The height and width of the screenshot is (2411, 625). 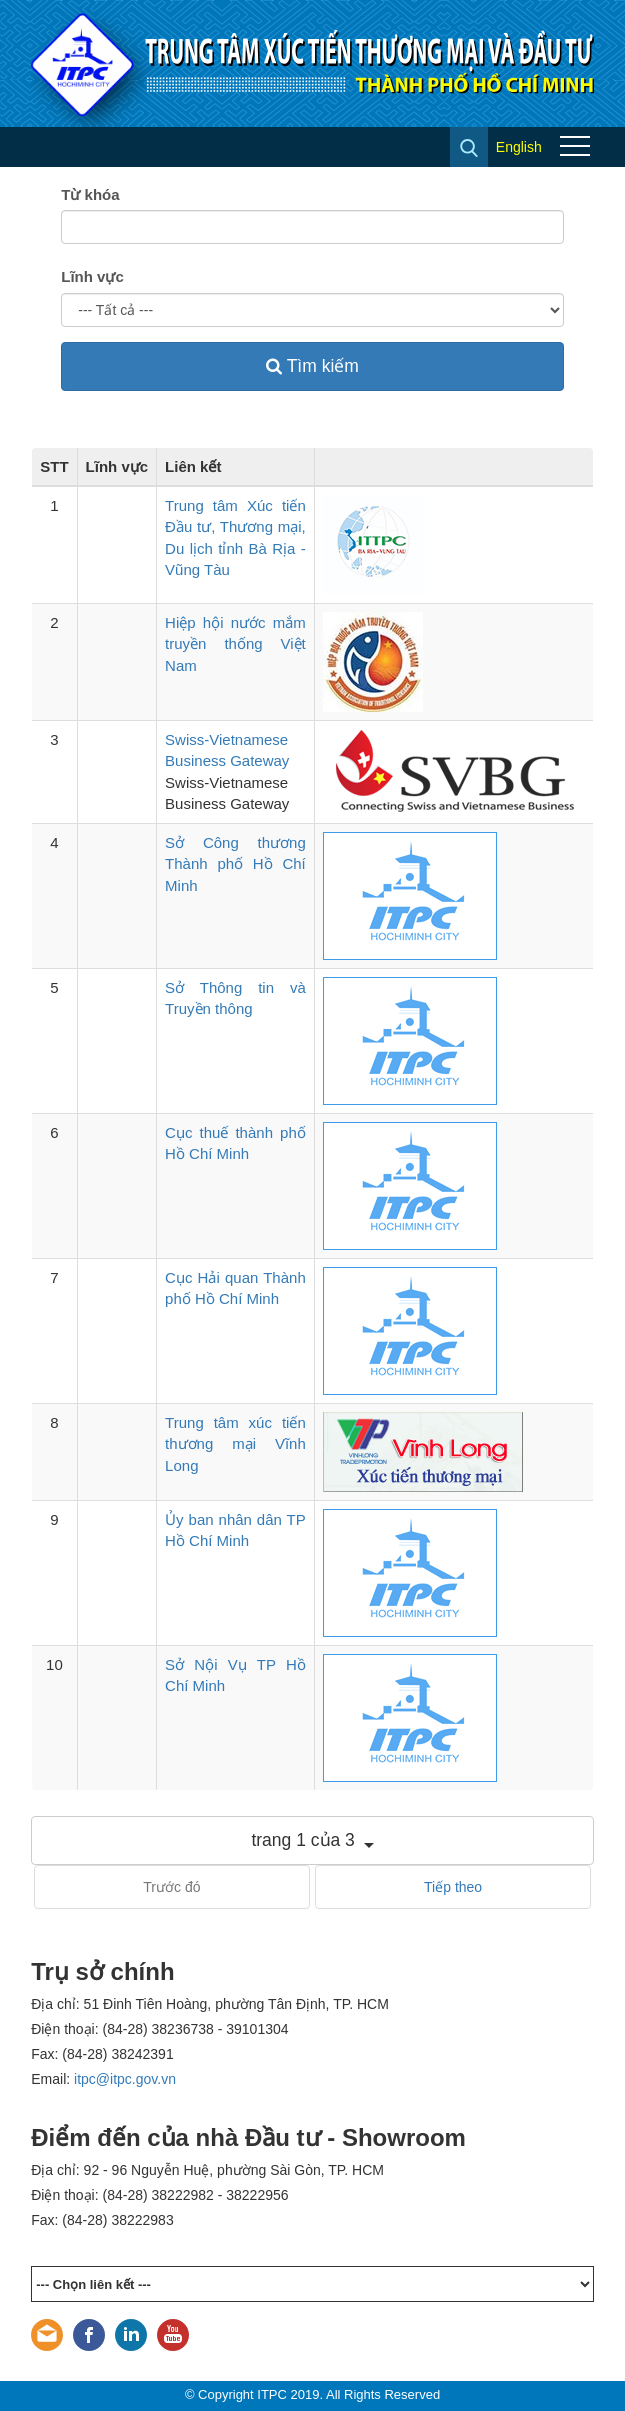 I want to click on Trung tâm xúc tiến thương mại Vĩnh Long, so click(x=235, y=1444).